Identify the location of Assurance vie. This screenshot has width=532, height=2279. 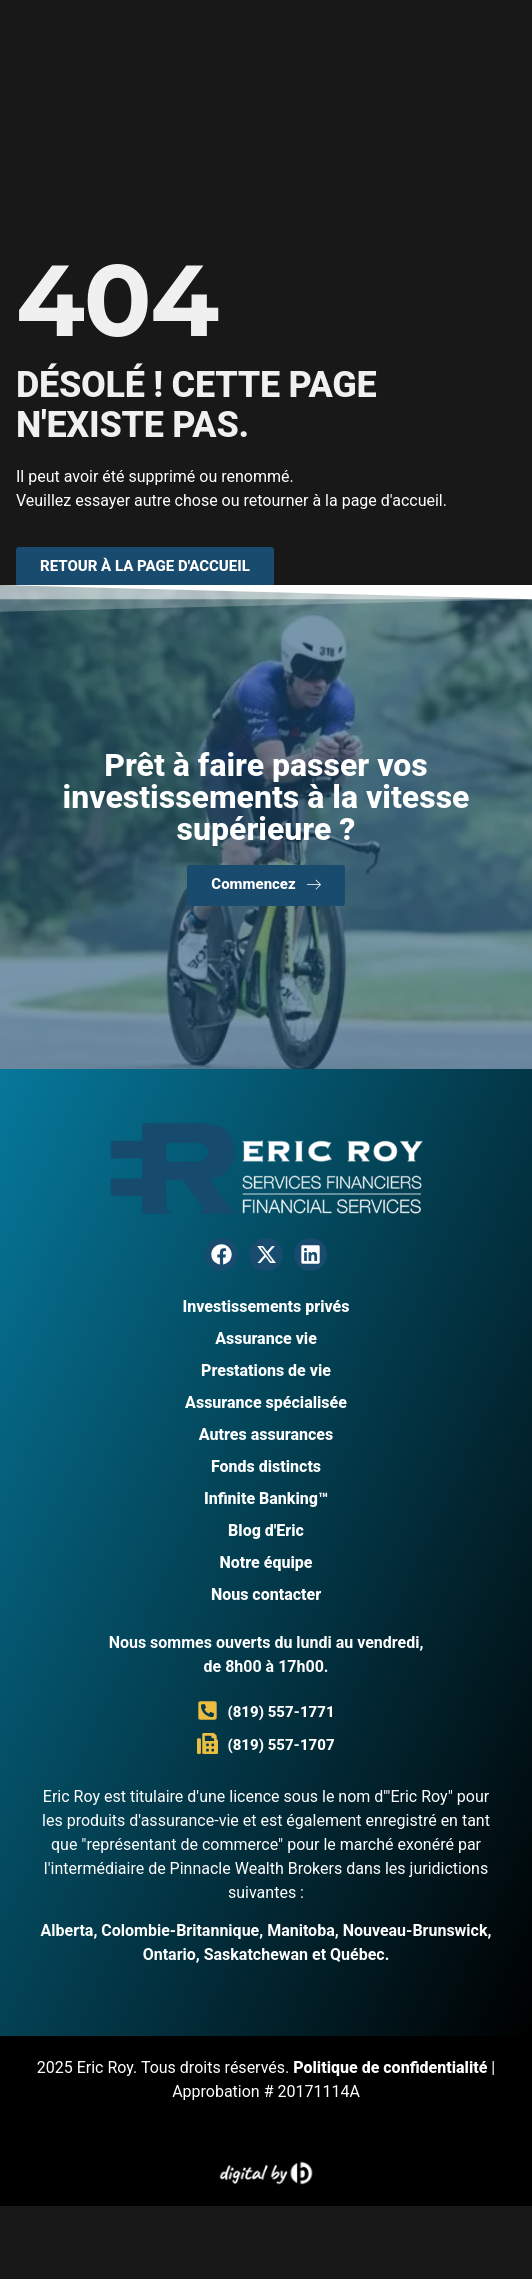
(266, 1338).